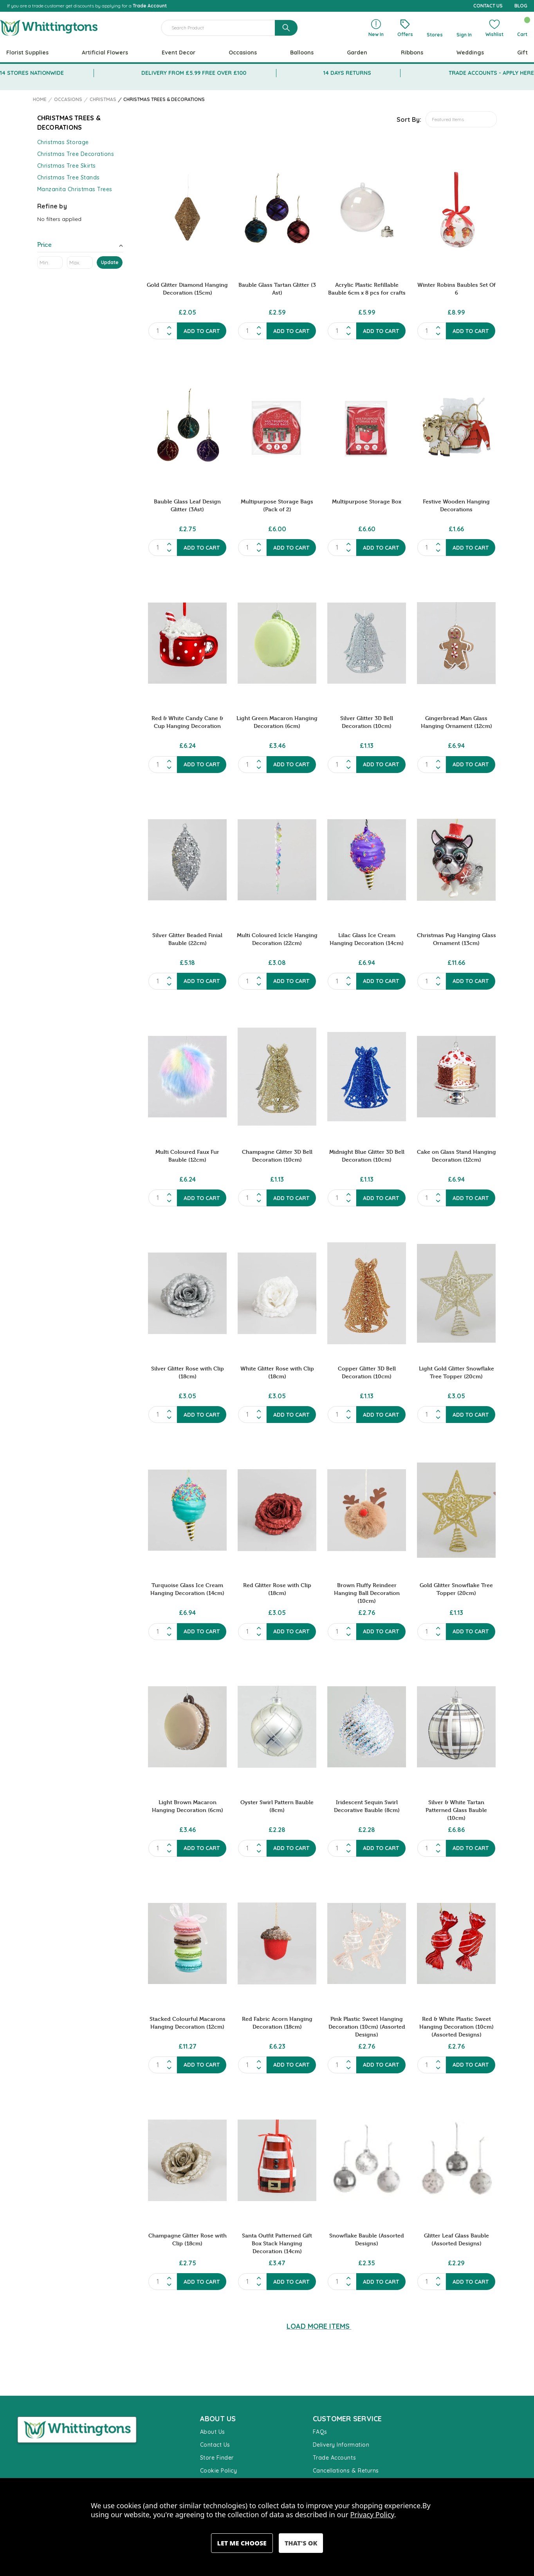 Image resolution: width=534 pixels, height=2576 pixels. Describe the element at coordinates (456, 288) in the screenshot. I see `Winter Robins Baubles Set Of 6 [Winter Robins Baubles Set Of 6, £8.99]` at that location.